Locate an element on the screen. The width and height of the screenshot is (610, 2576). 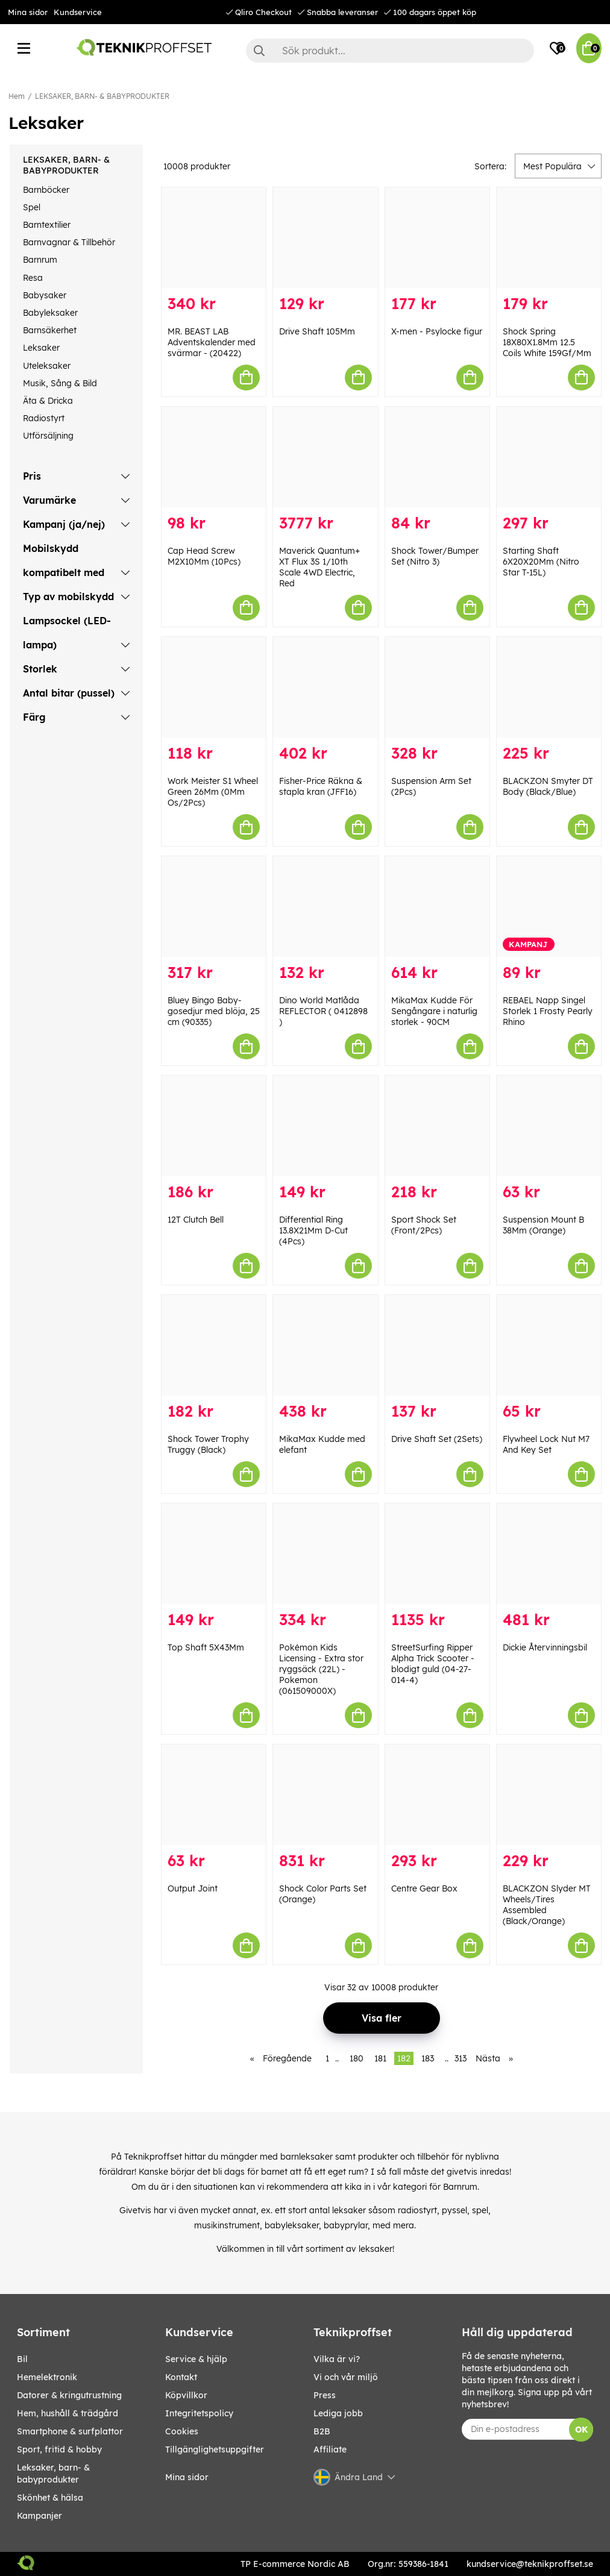
[Shock Color Parts Set (Orange)] is located at coordinates (325, 1794).